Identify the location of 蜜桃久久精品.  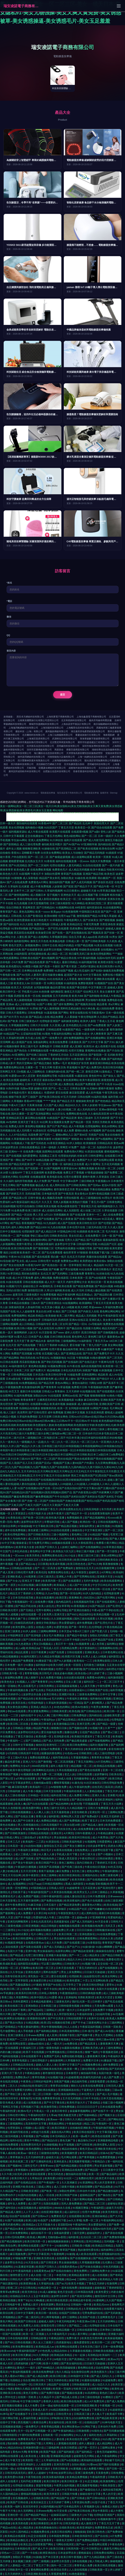
(23, 2388).